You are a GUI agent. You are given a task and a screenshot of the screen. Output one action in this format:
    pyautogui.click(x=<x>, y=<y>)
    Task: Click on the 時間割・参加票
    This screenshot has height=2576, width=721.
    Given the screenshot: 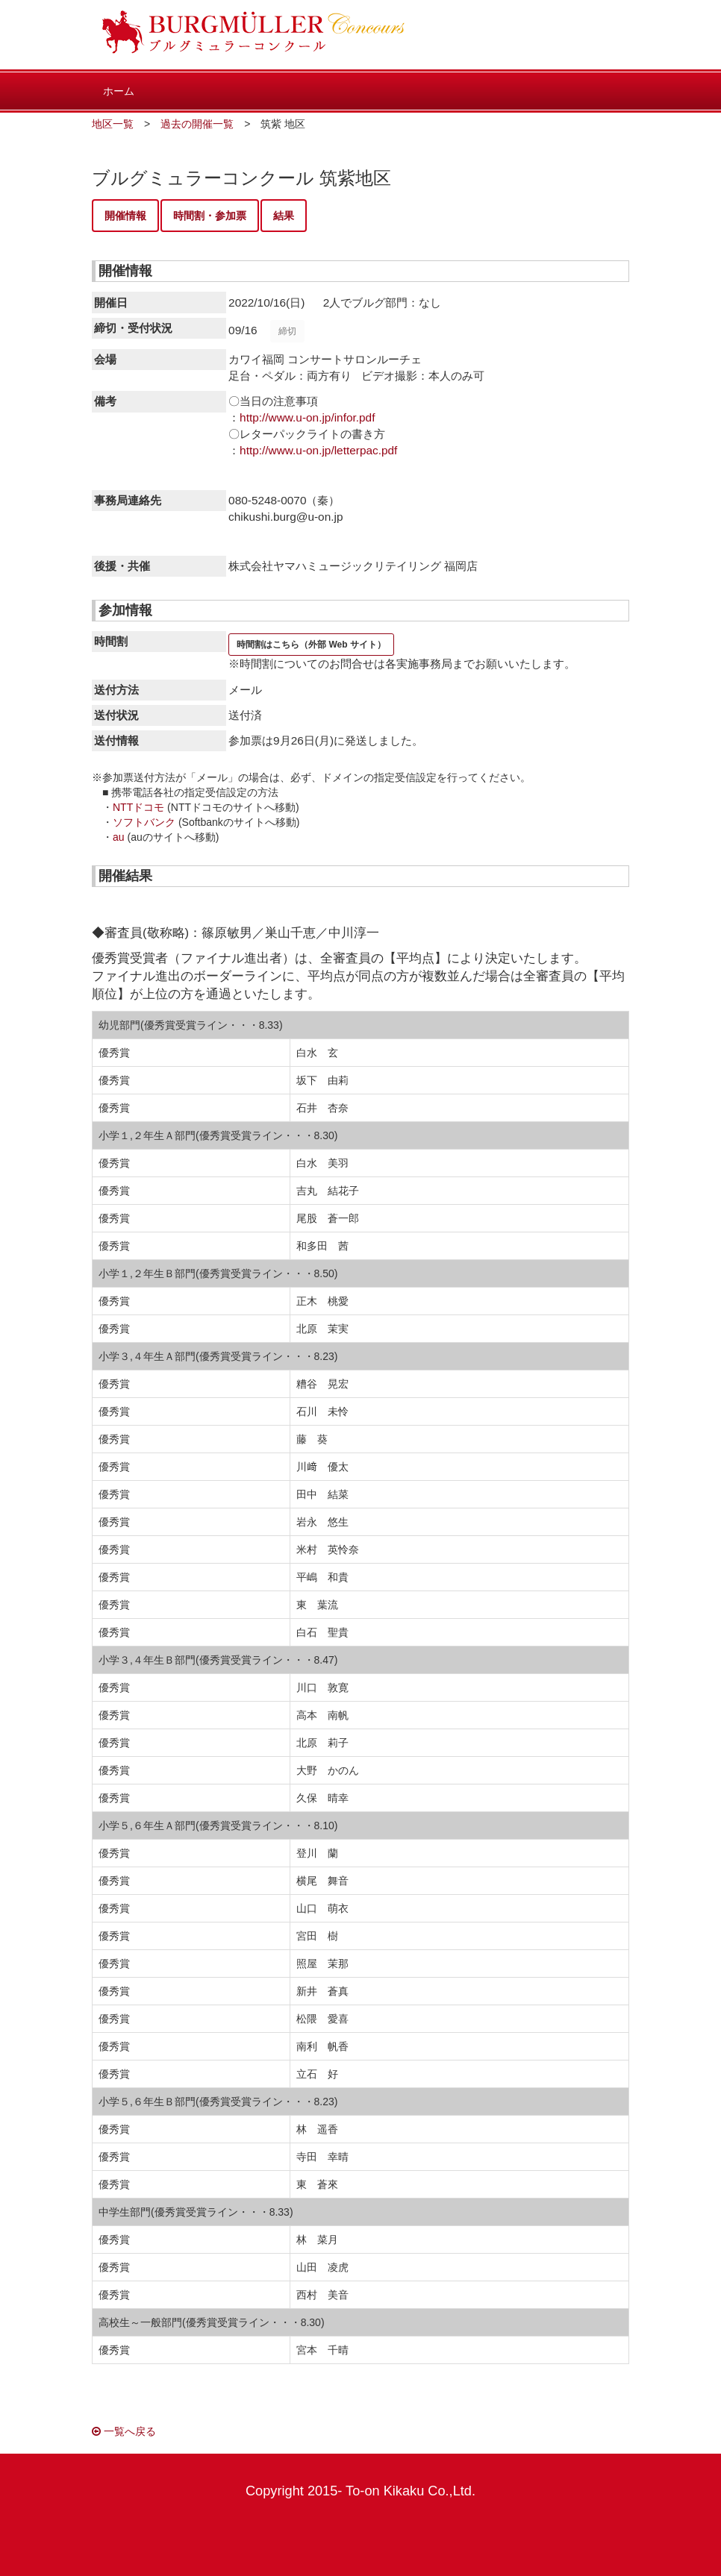 What is the action you would take?
    pyautogui.click(x=209, y=216)
    